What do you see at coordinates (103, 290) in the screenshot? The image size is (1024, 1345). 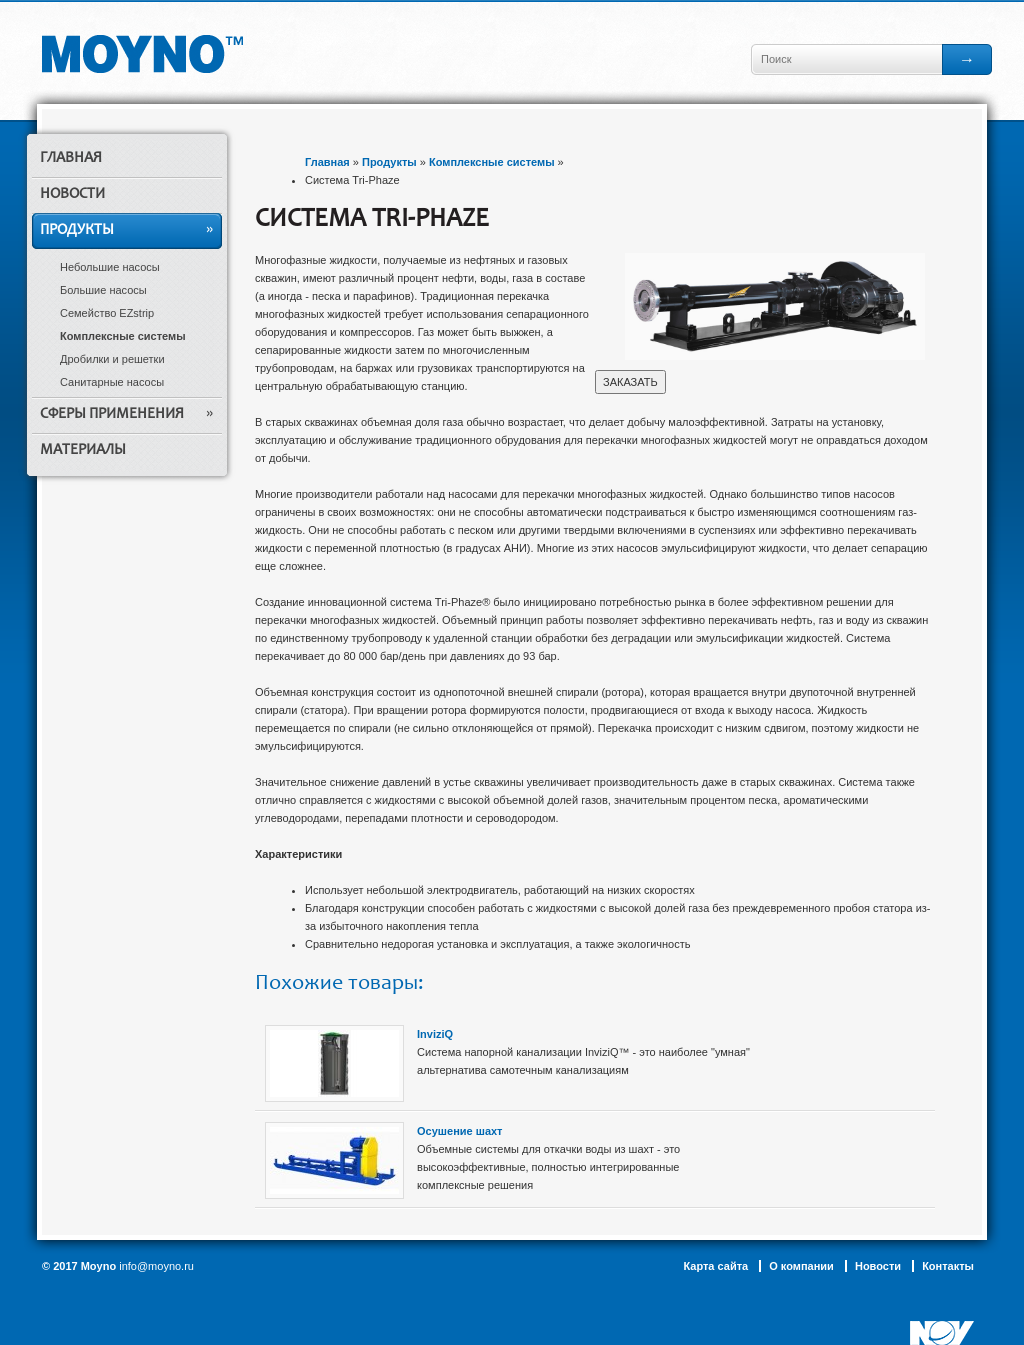 I see `Большие насосы` at bounding box center [103, 290].